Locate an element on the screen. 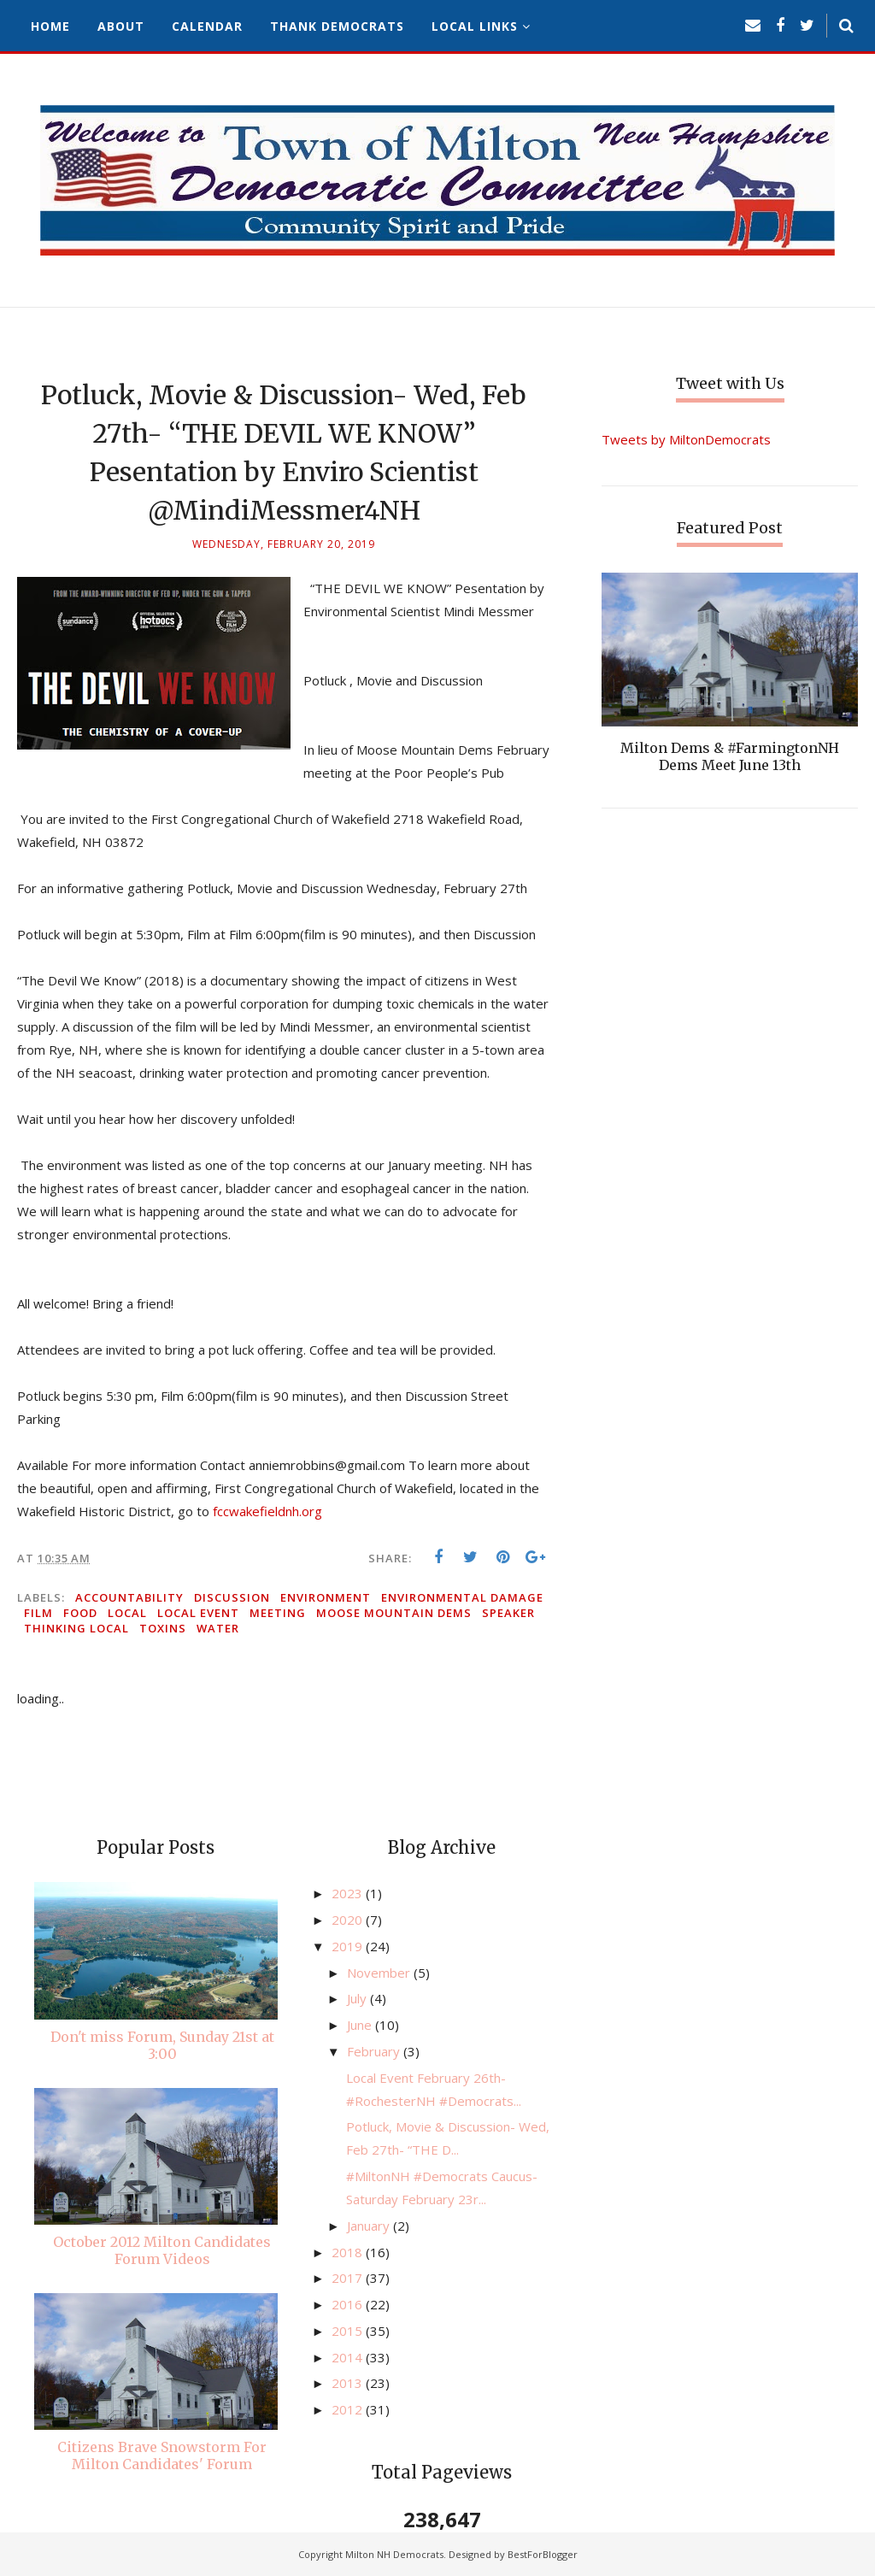  2017 is located at coordinates (349, 2277).